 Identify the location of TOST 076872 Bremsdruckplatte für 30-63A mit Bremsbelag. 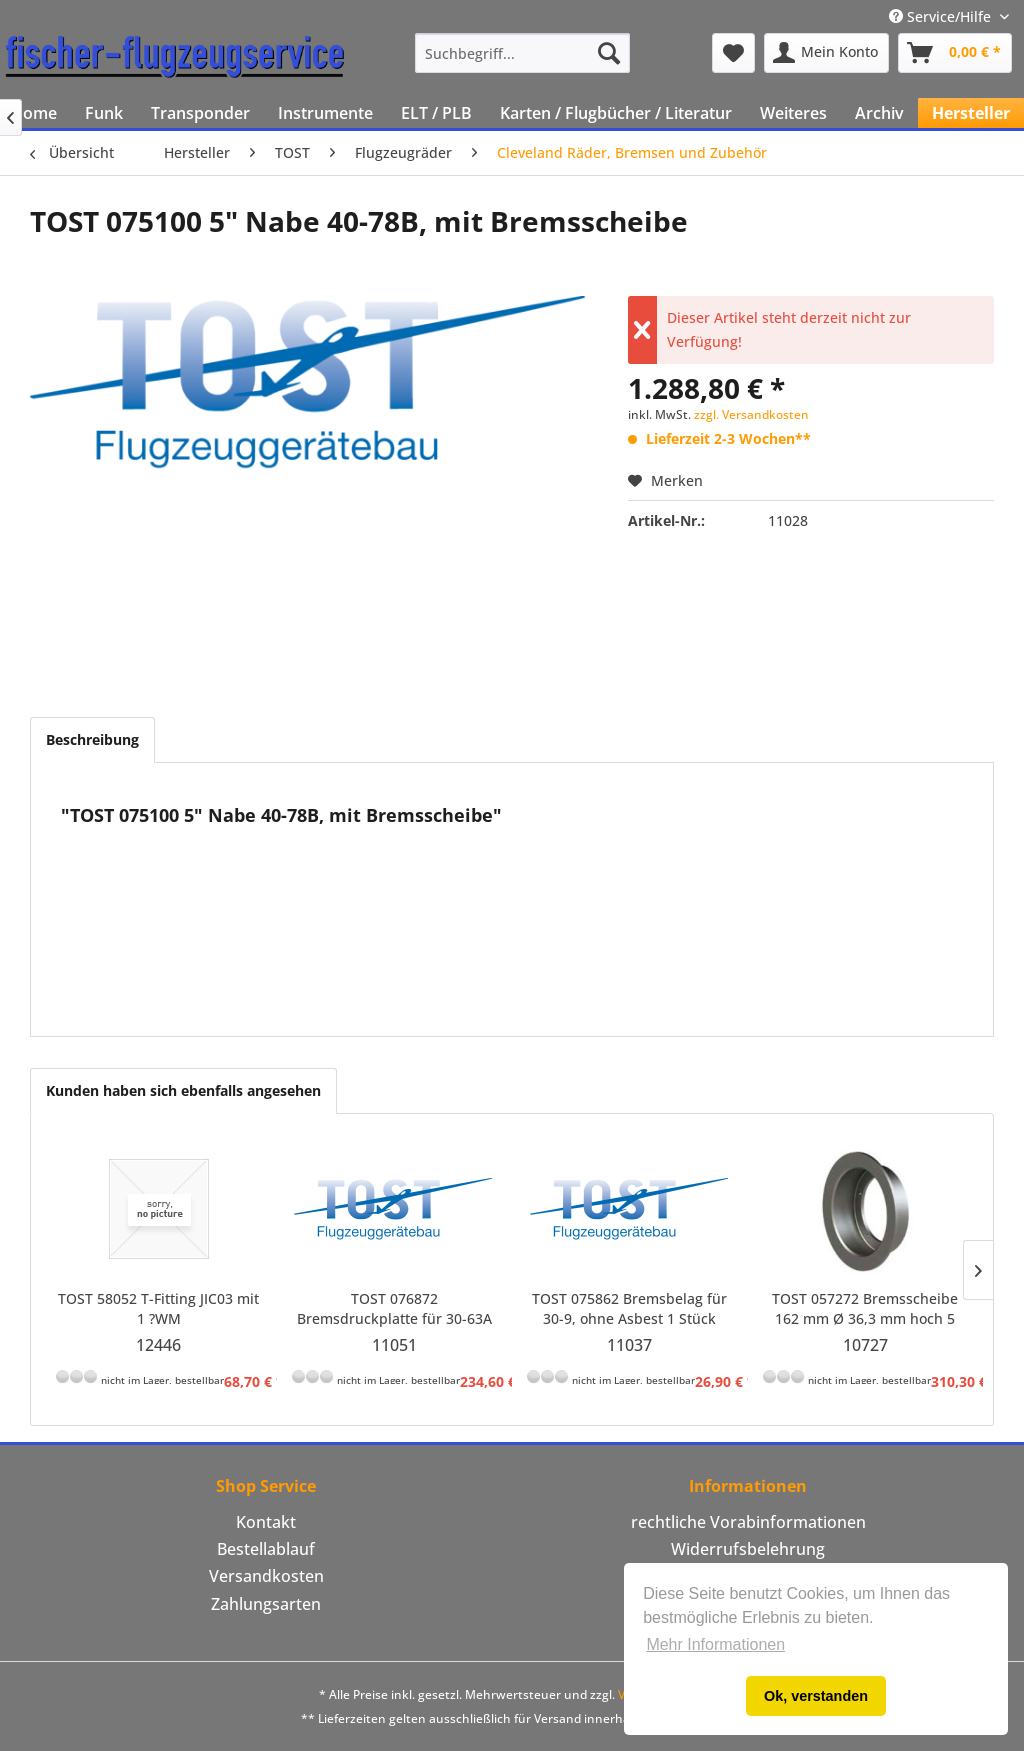
(394, 1309).